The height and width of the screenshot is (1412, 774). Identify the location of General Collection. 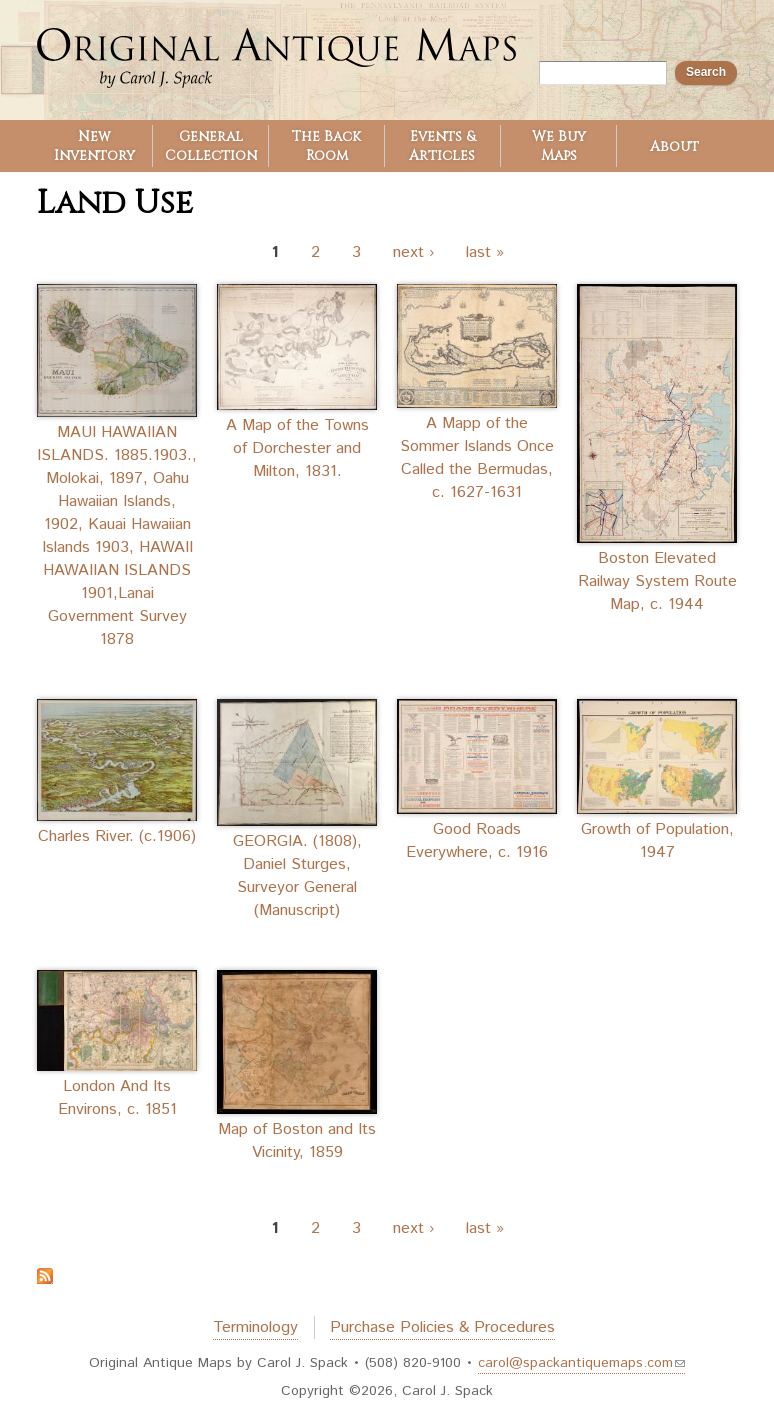
(211, 146).